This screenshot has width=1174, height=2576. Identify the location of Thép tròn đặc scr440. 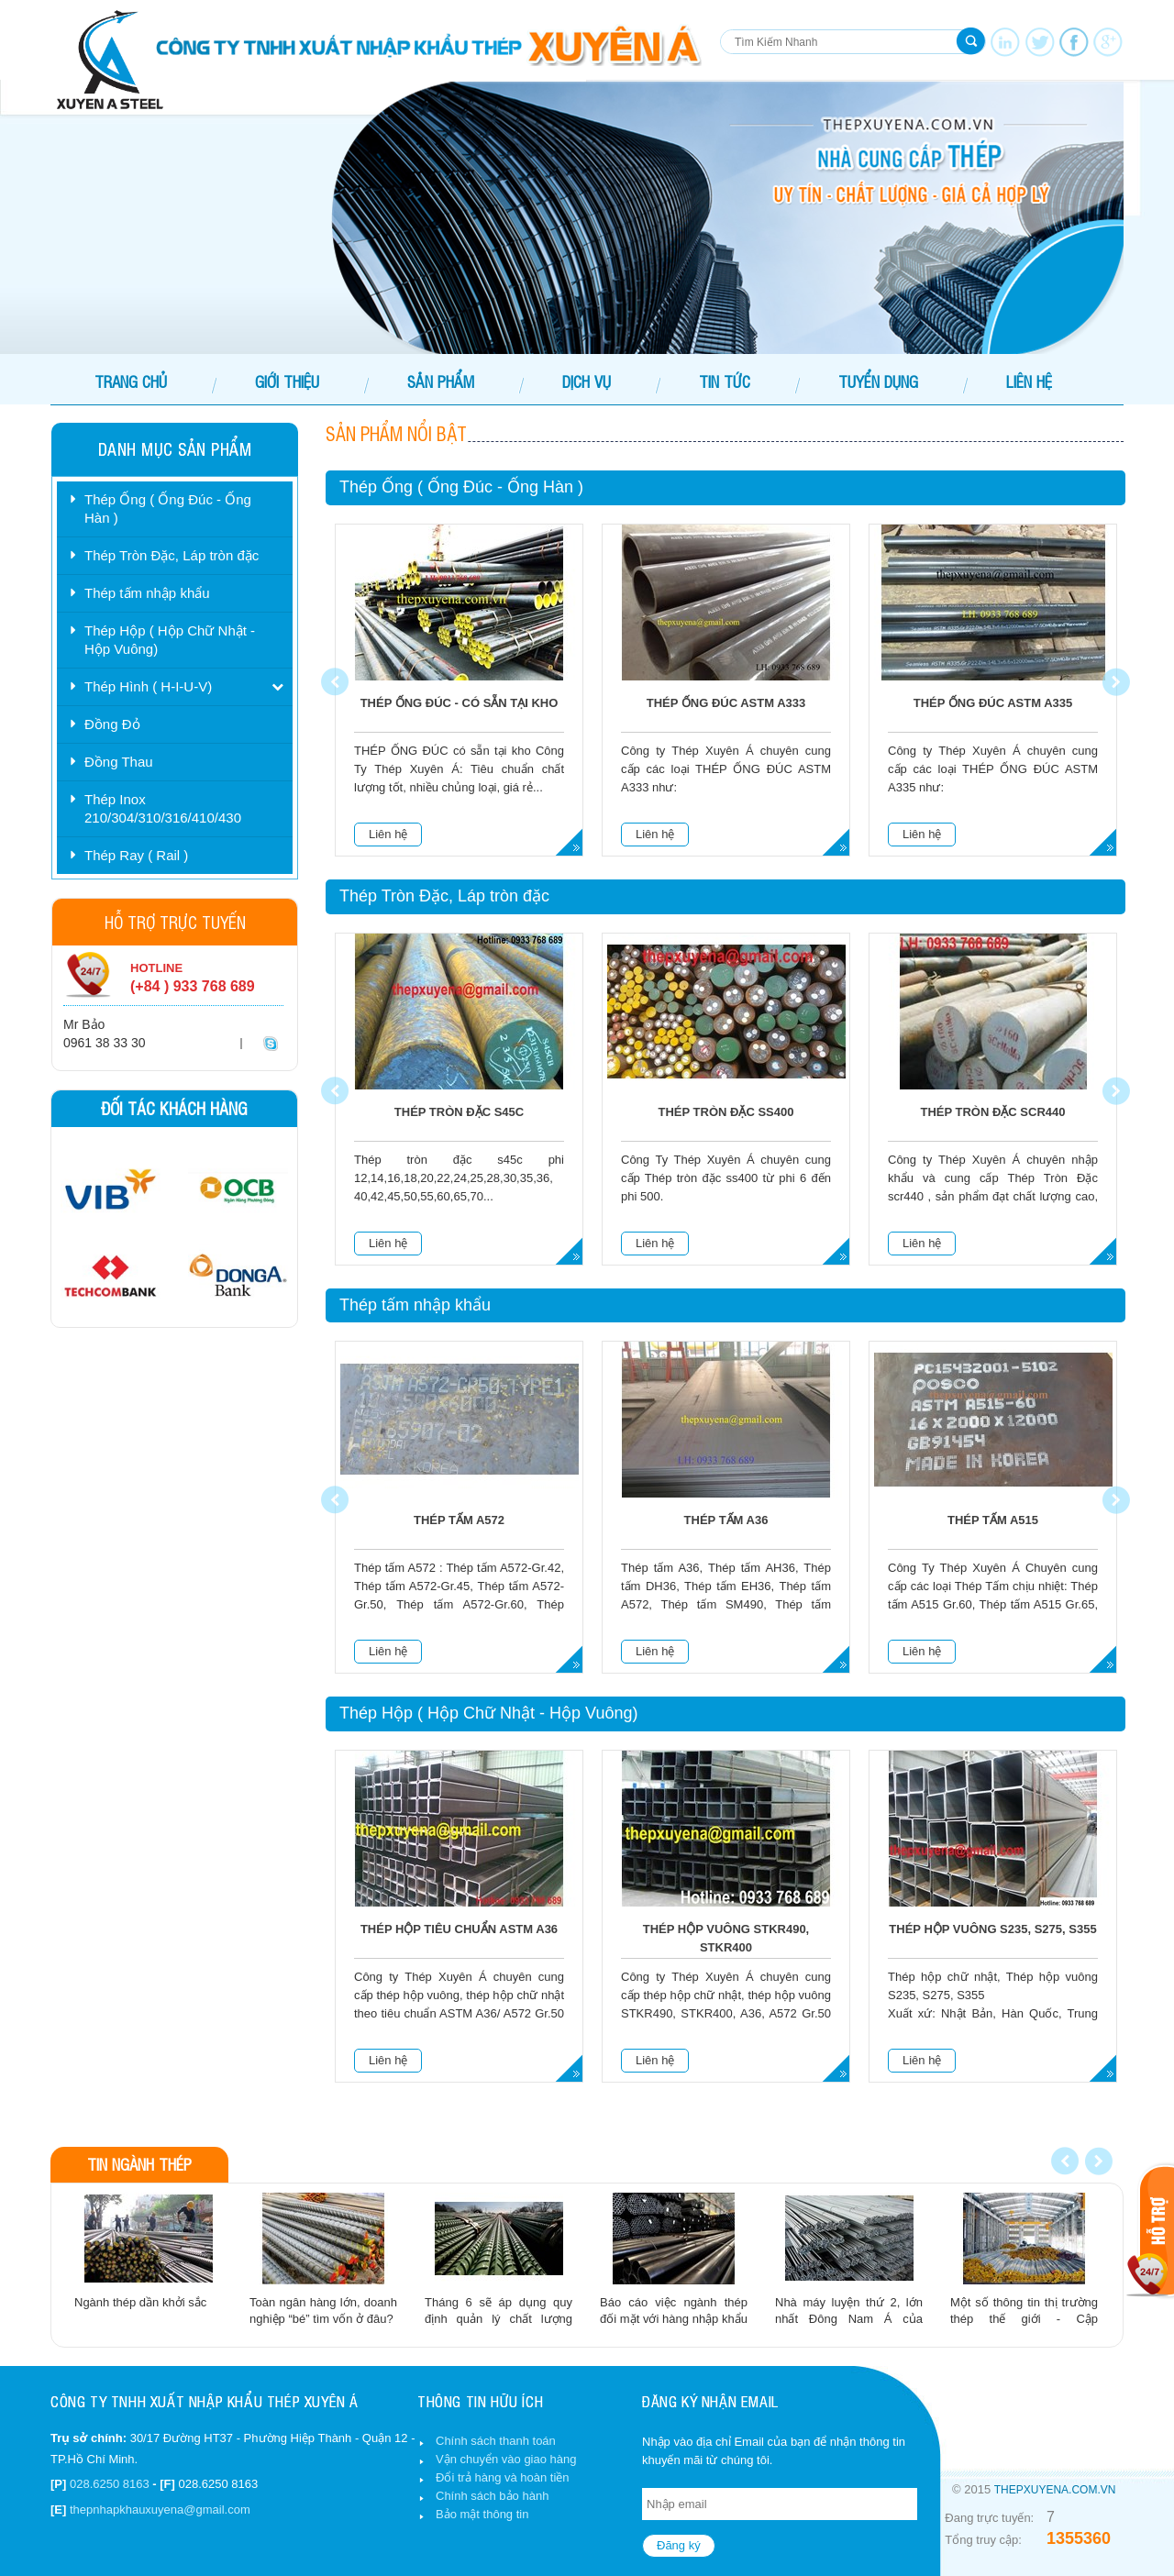
(992, 1112).